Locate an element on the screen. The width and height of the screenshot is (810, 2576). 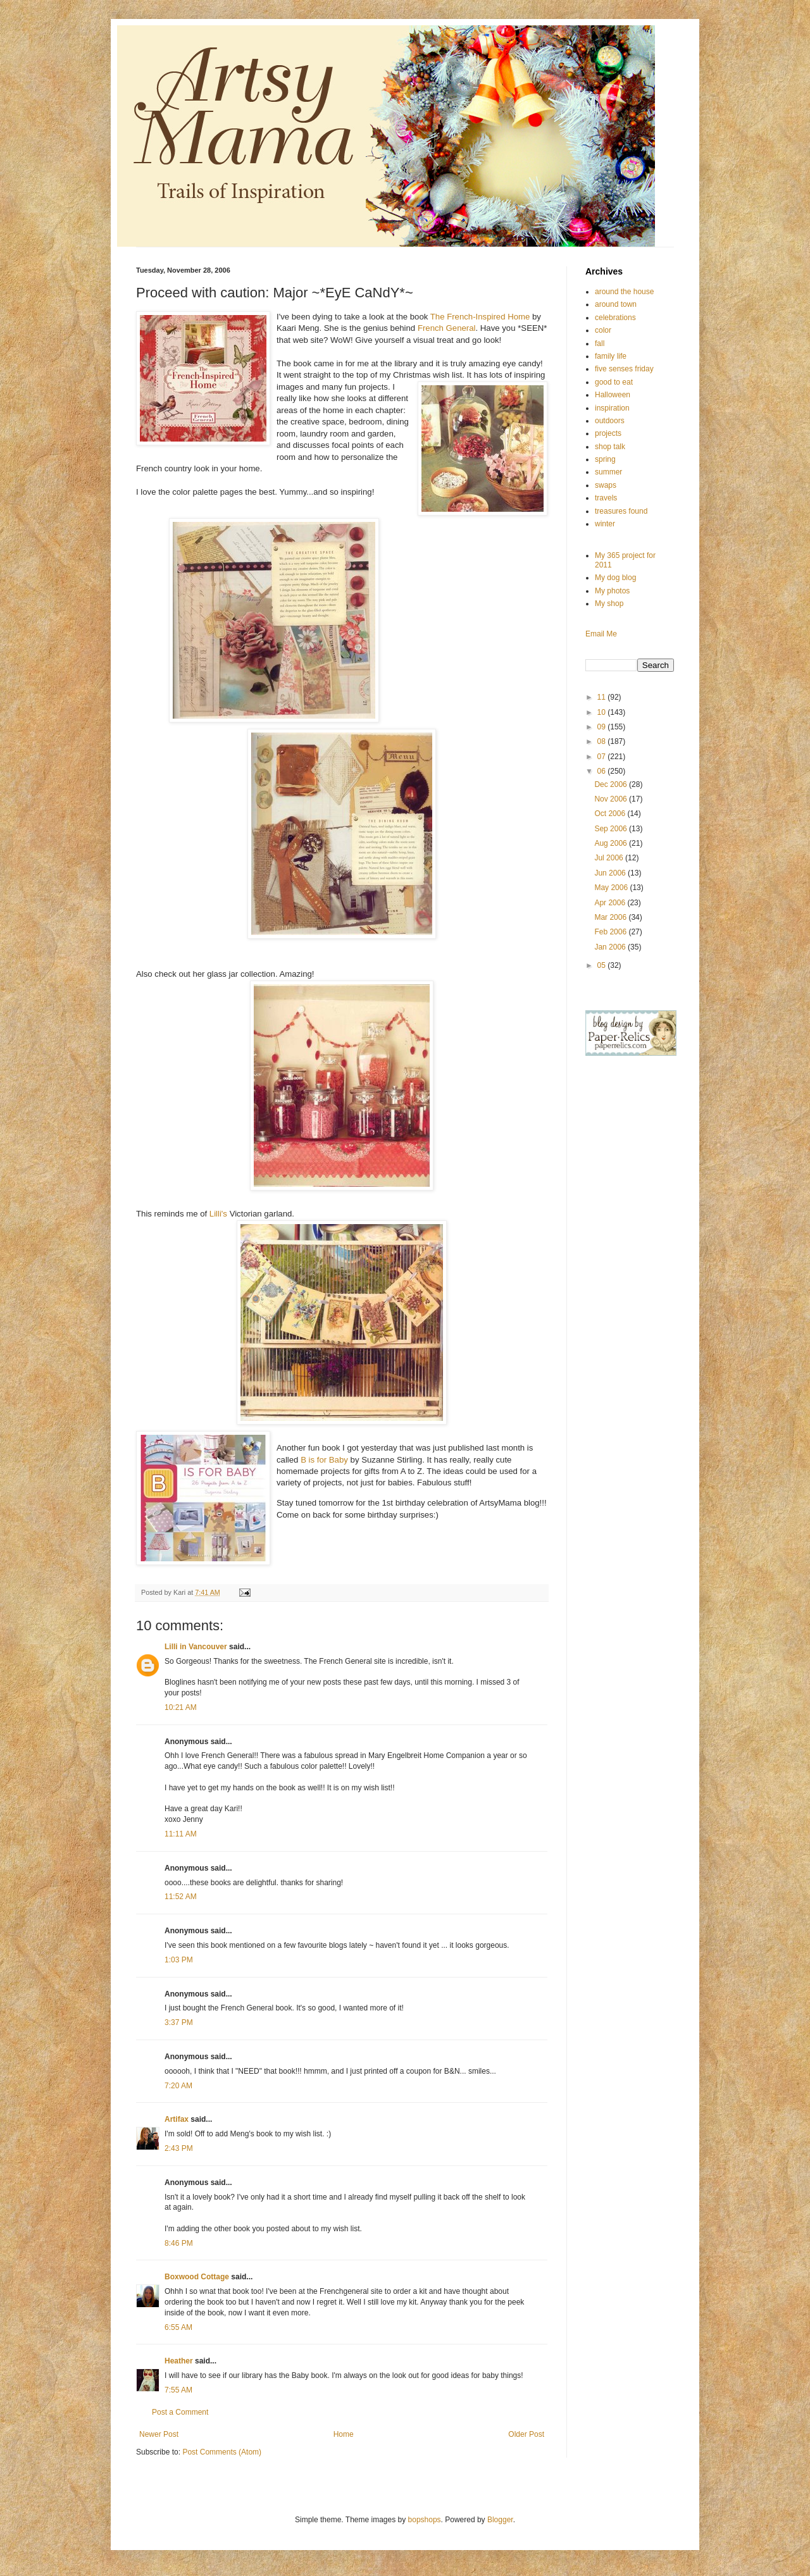
Lilli in Vancouver is located at coordinates (196, 1646).